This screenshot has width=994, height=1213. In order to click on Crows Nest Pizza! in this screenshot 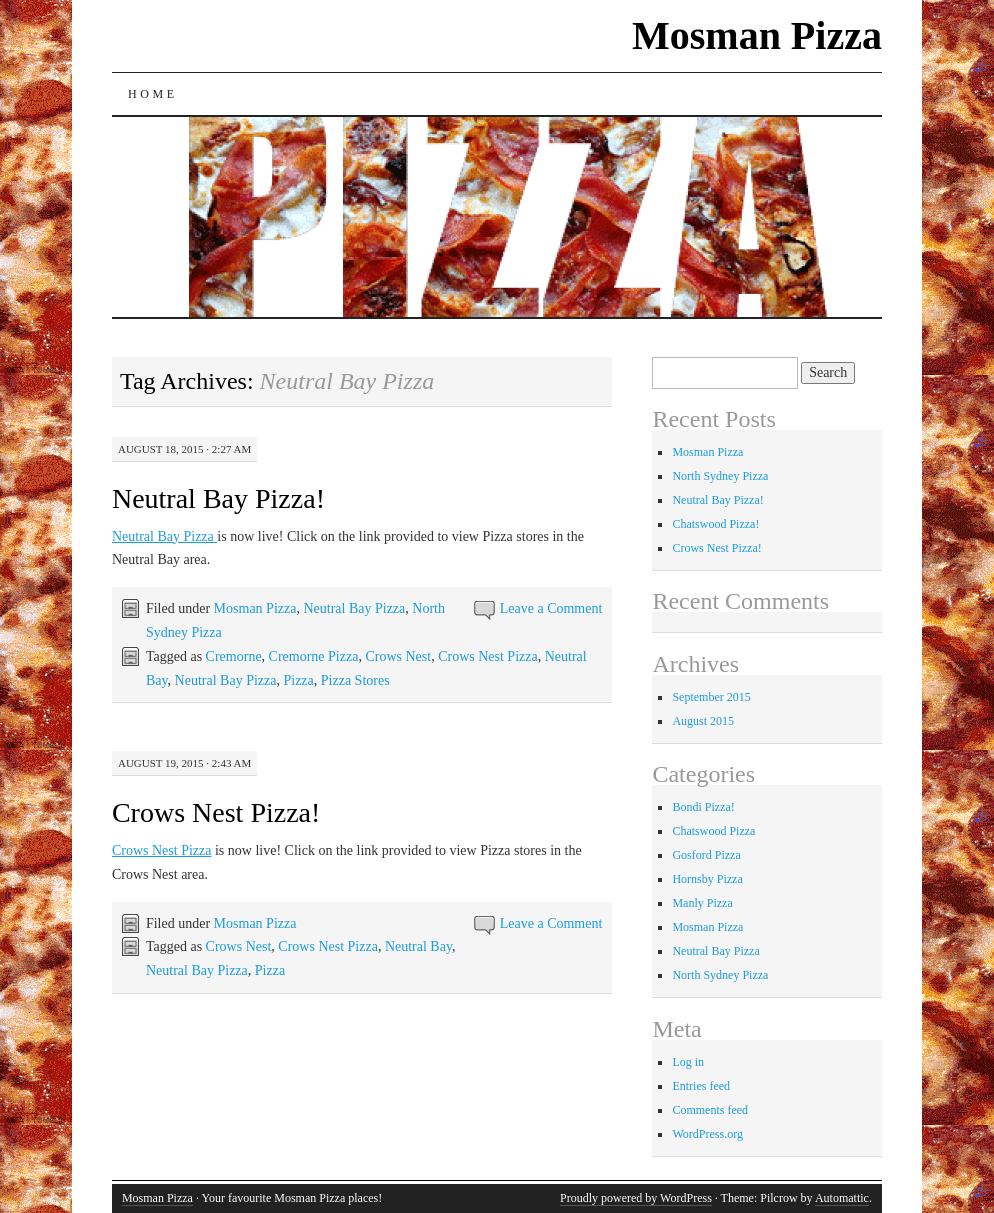, I will do `click(216, 812)`.